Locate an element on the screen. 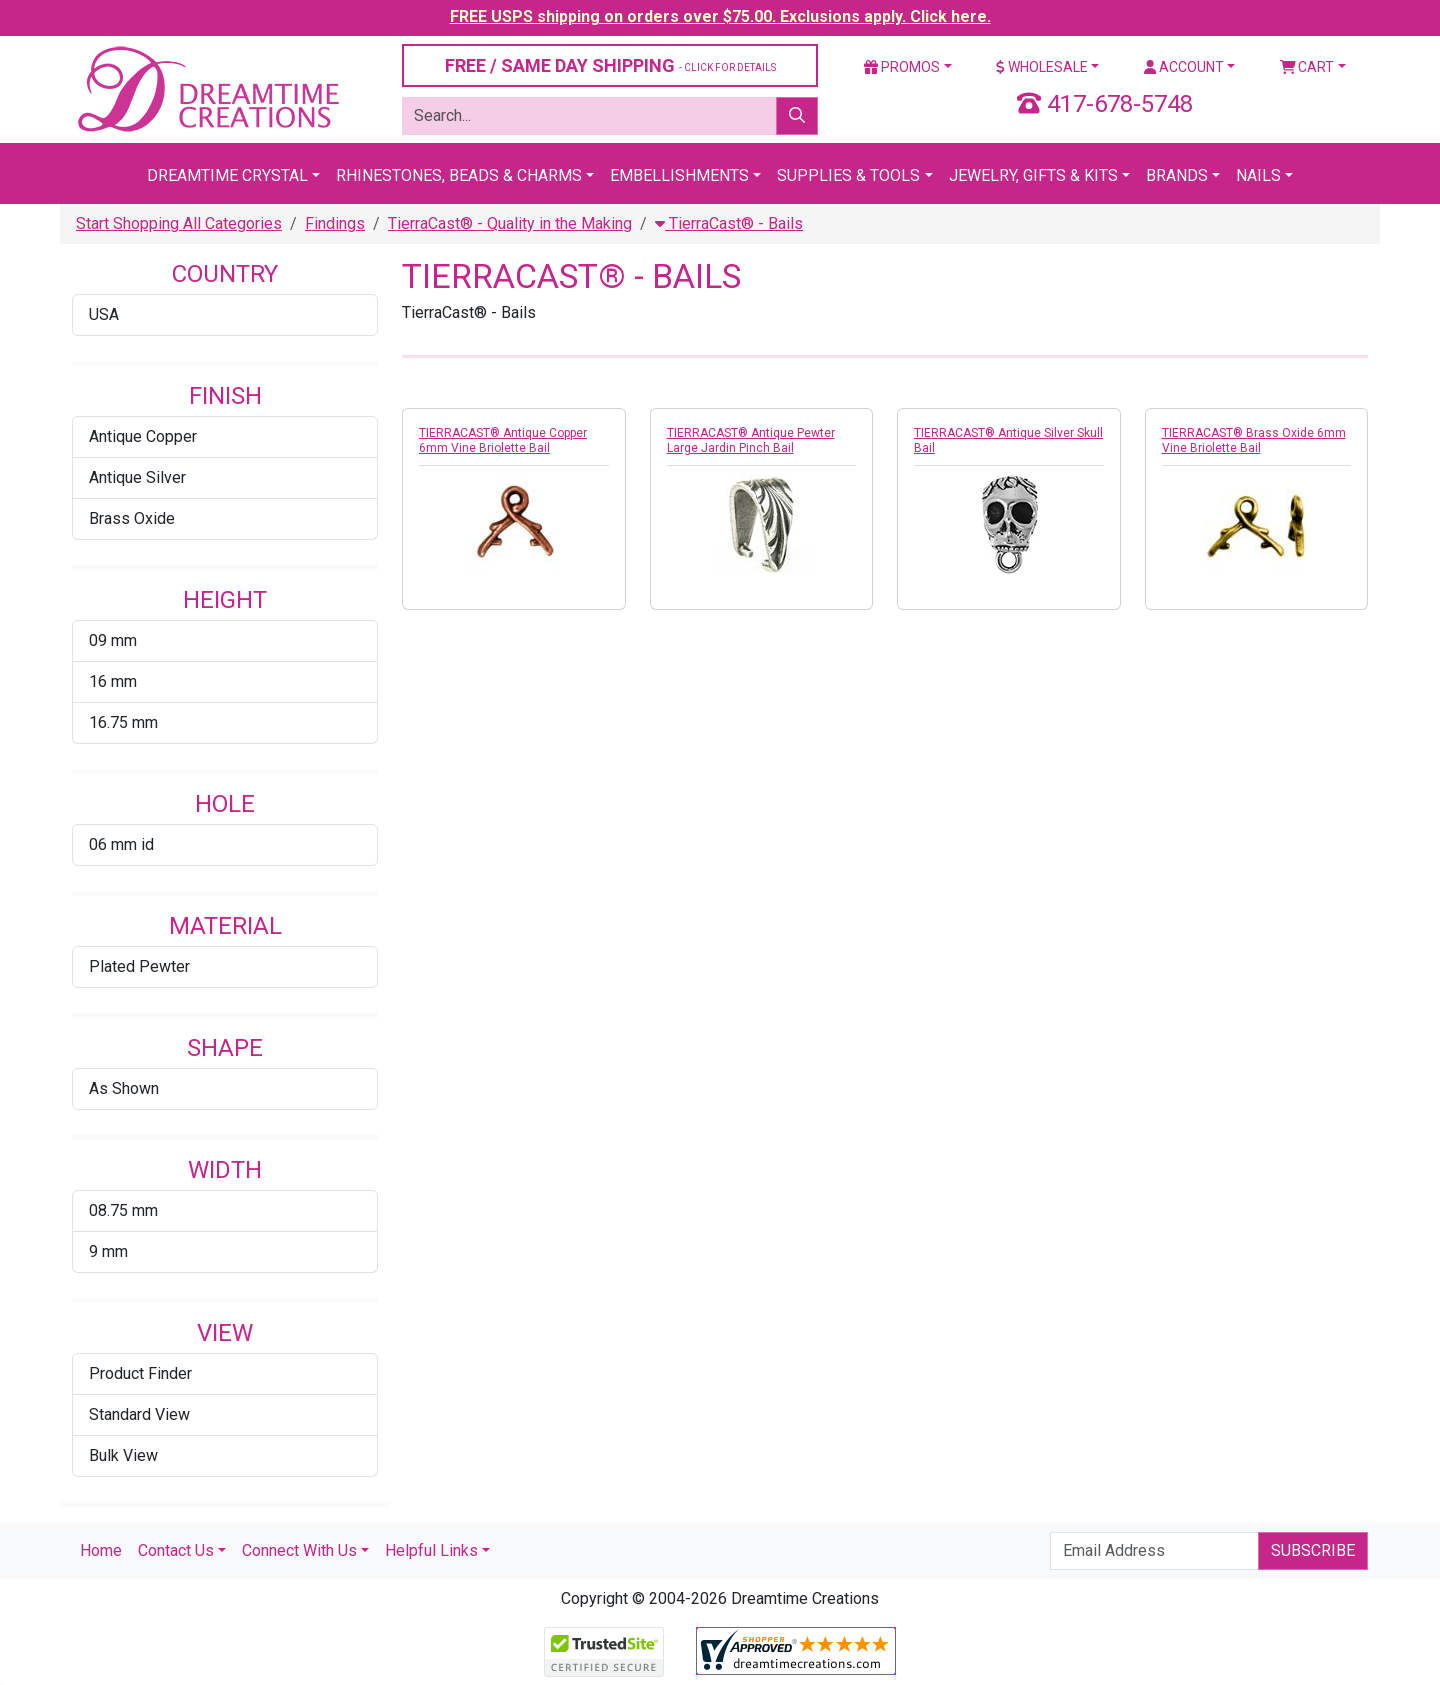  As Shown is located at coordinates (124, 1088).